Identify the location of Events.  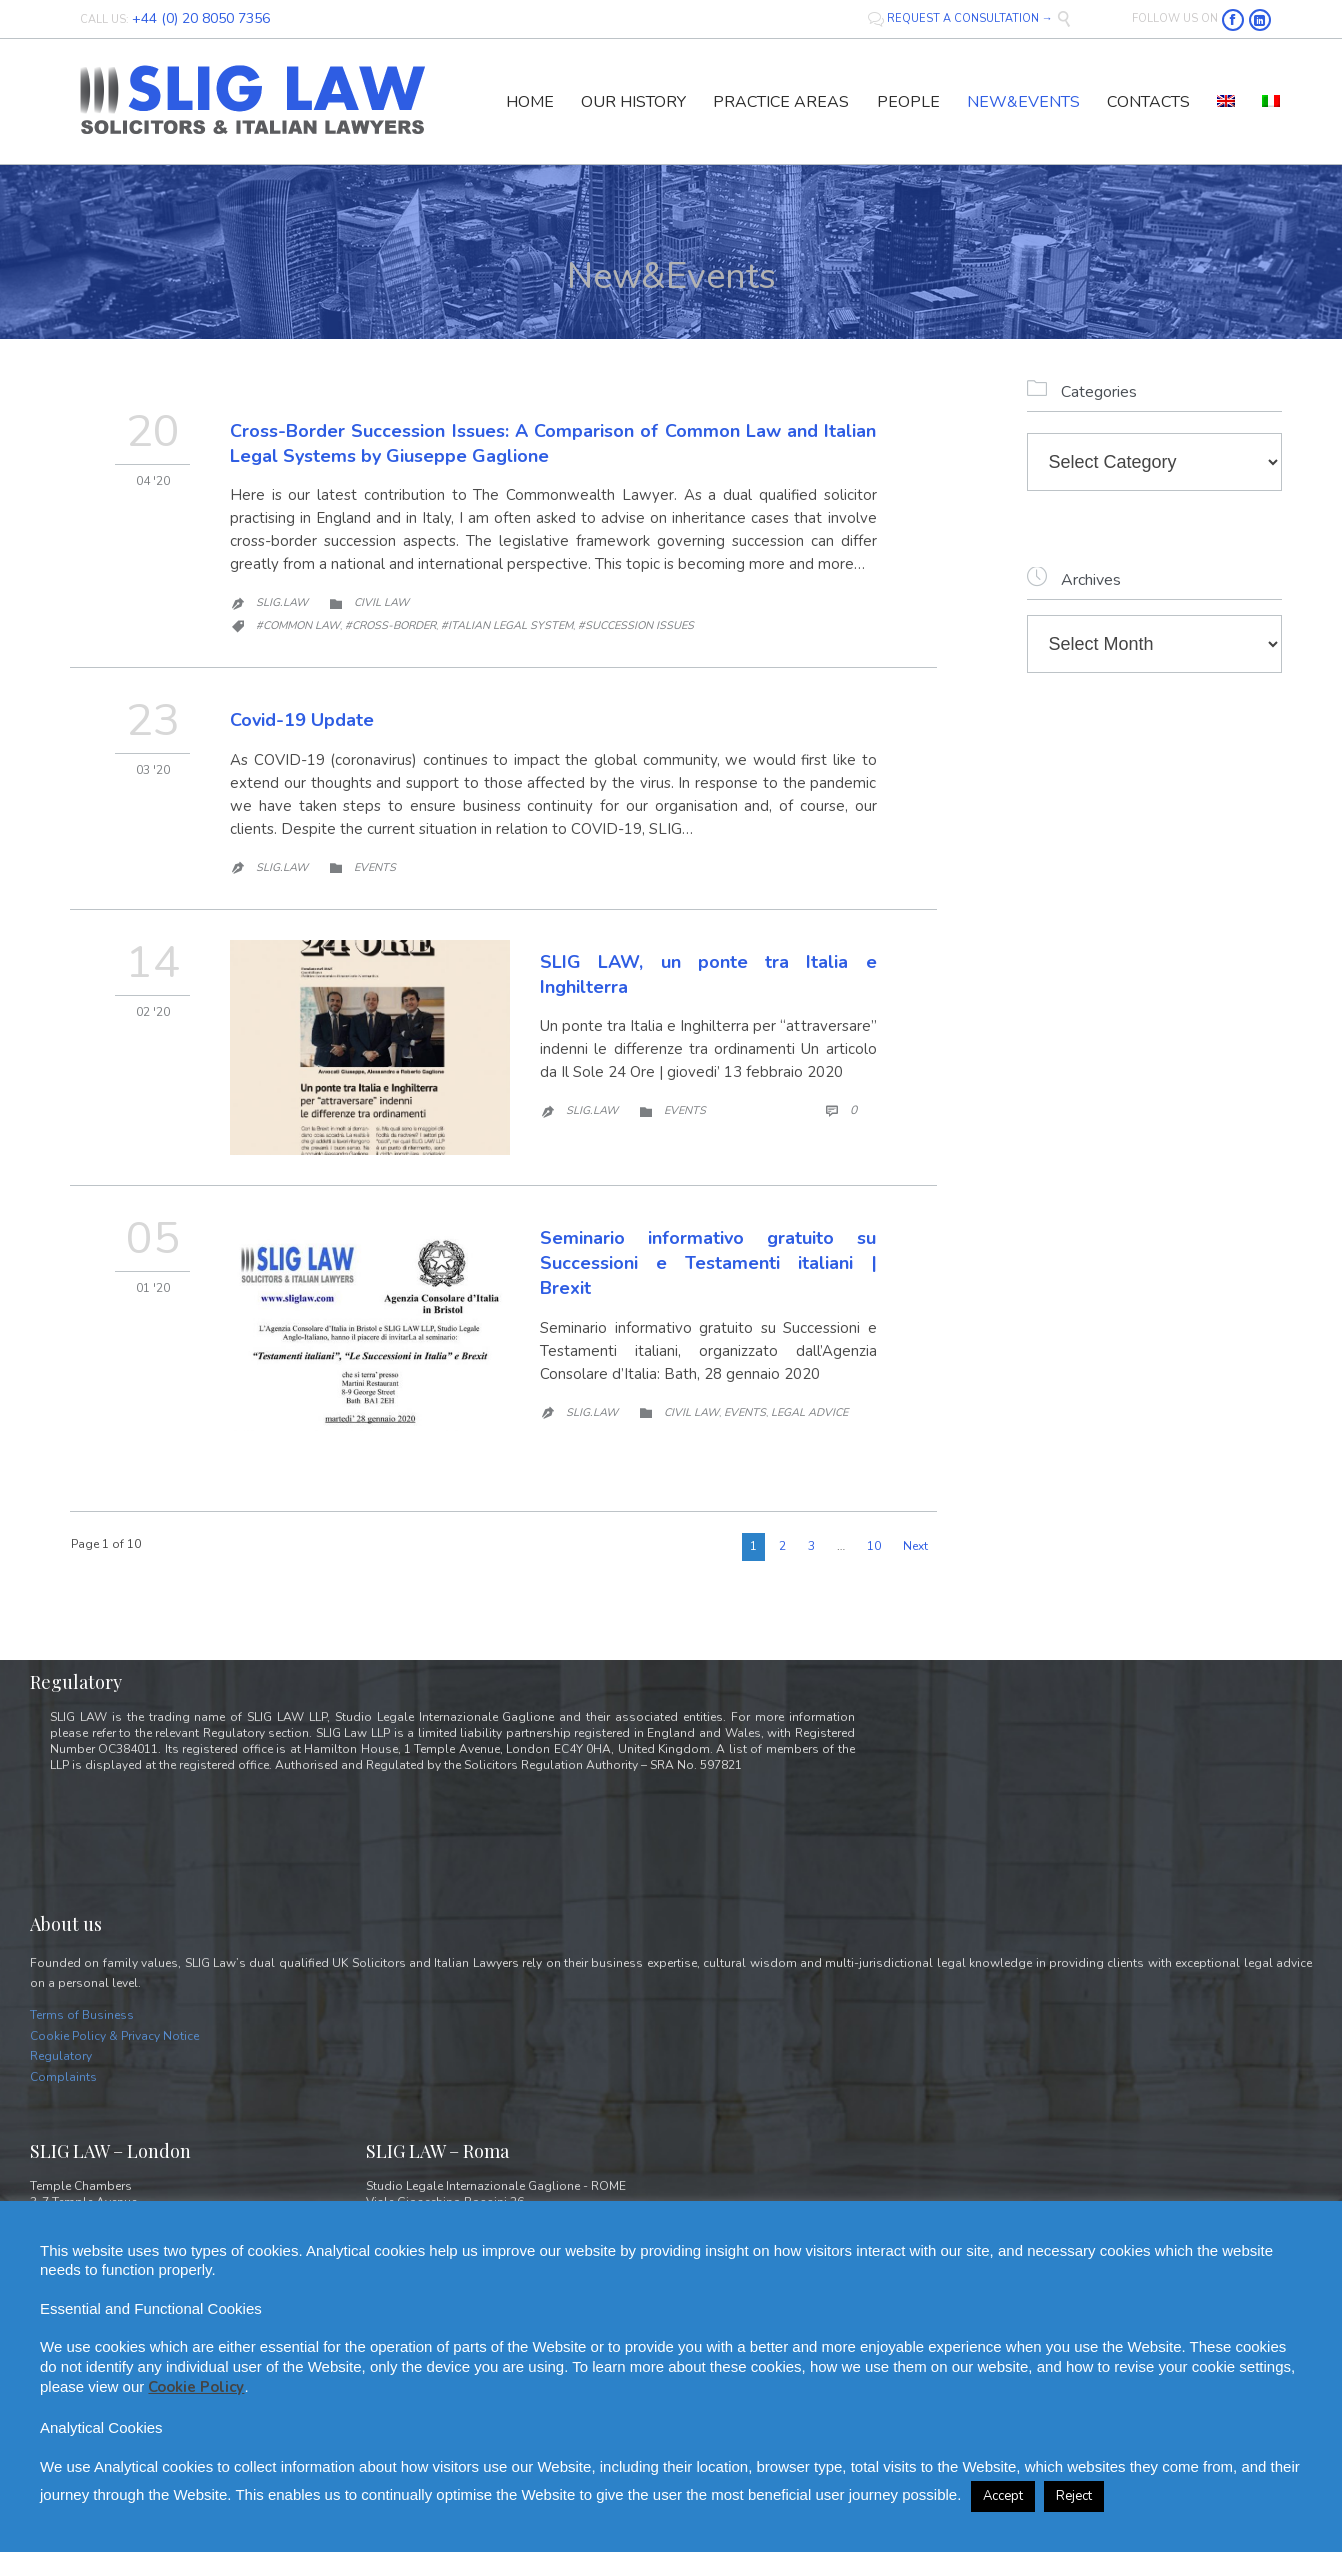
(375, 867).